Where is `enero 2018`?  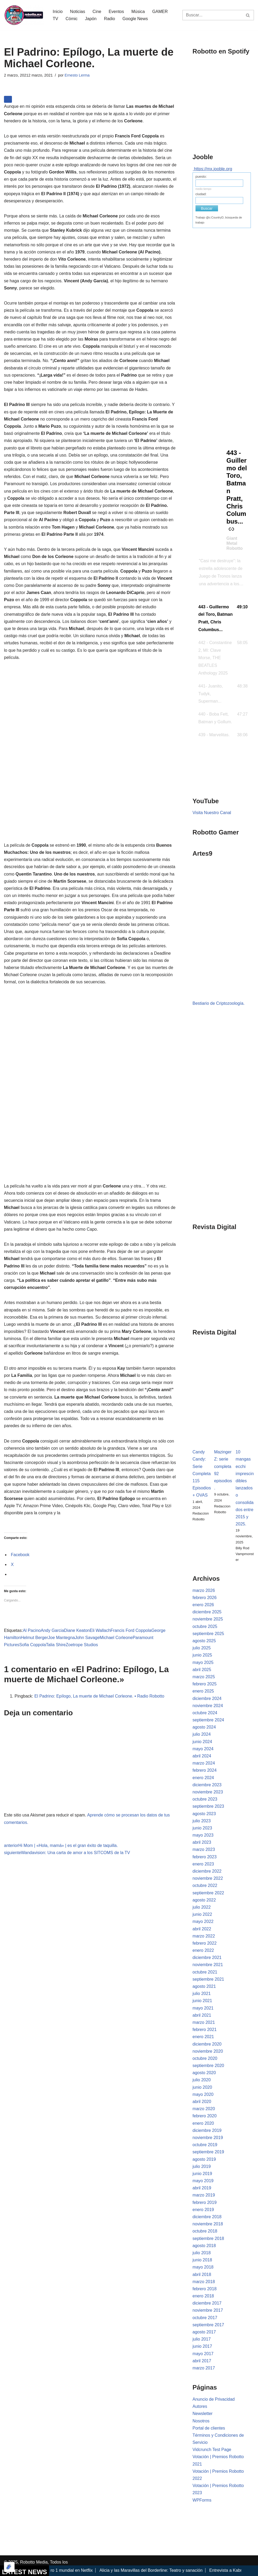
enero 2018 is located at coordinates (203, 2296).